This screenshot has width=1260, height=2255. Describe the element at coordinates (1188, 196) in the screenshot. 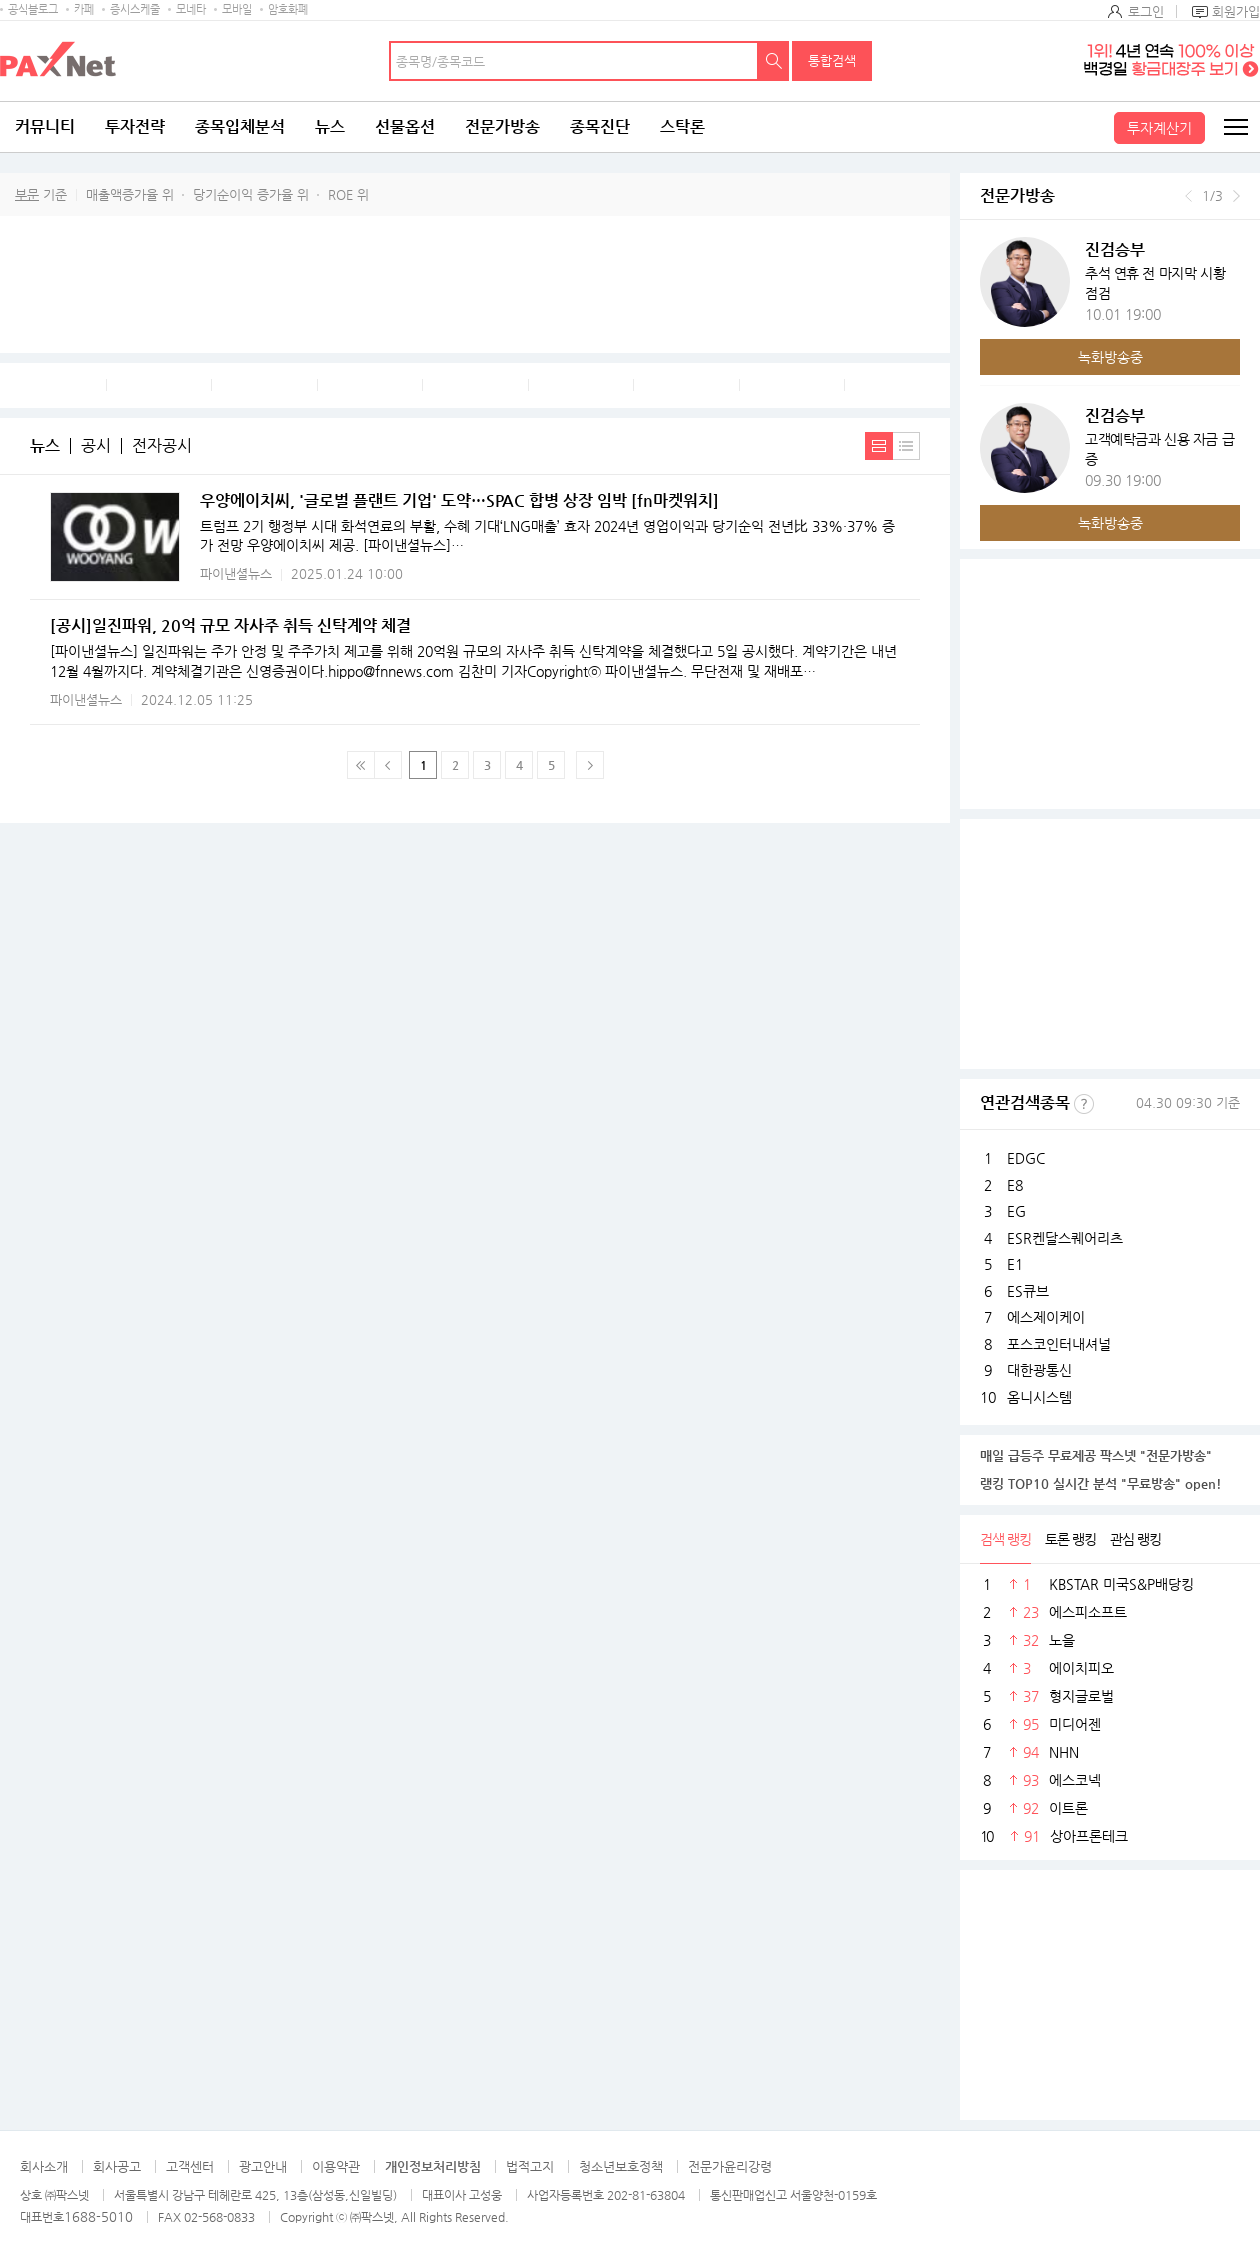

I see `이전` at that location.